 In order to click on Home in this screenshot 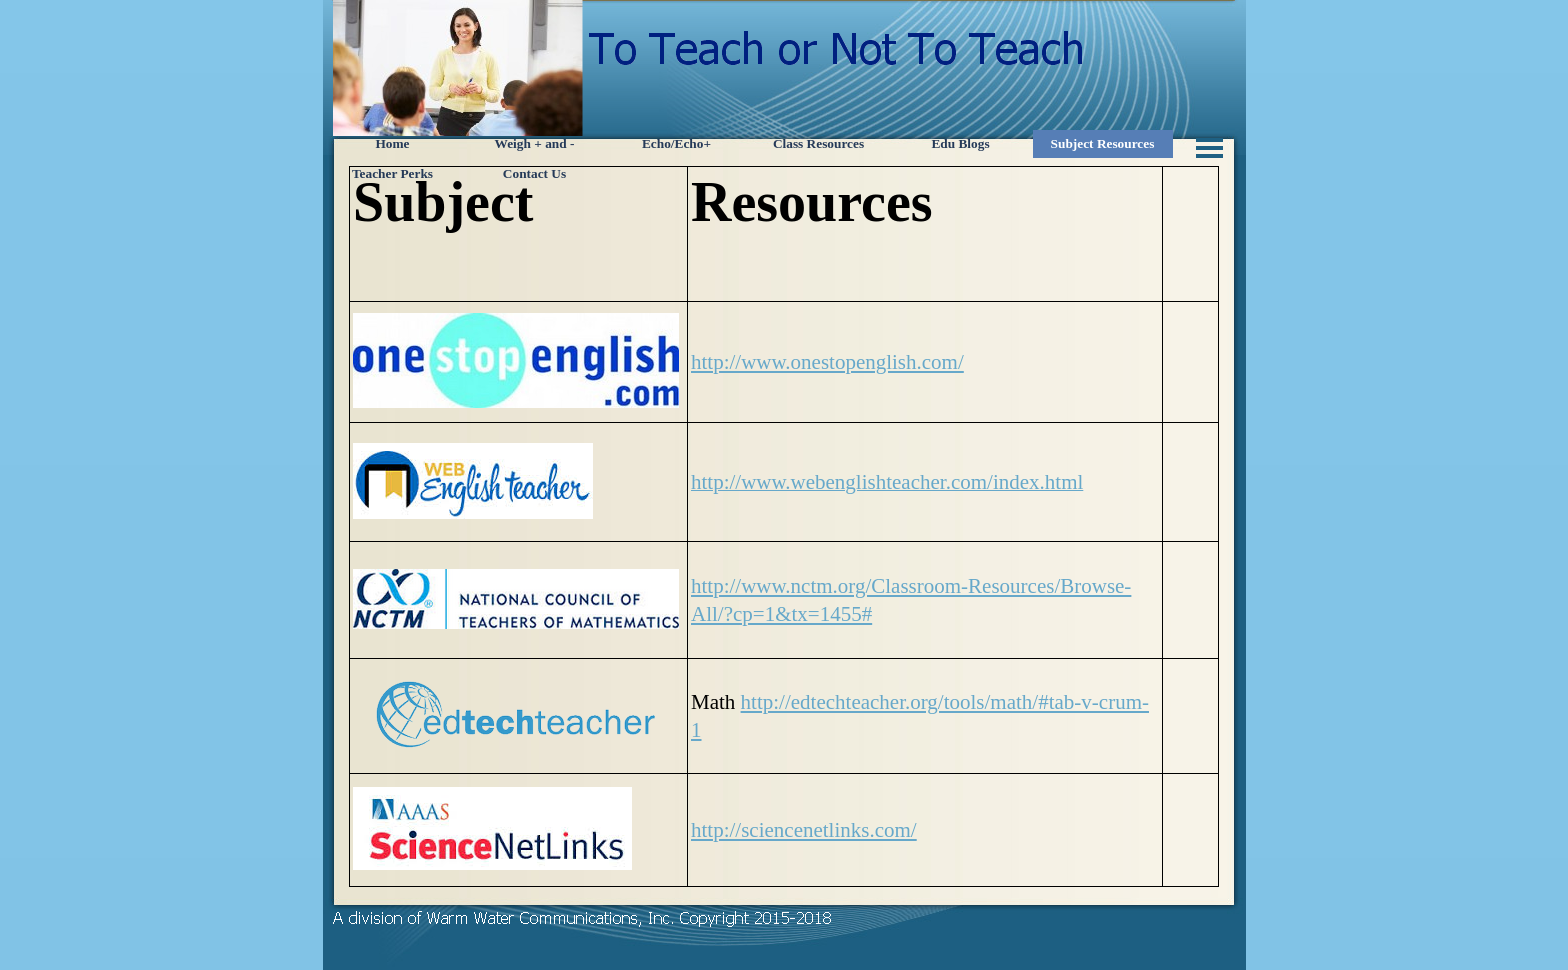, I will do `click(392, 143)`.